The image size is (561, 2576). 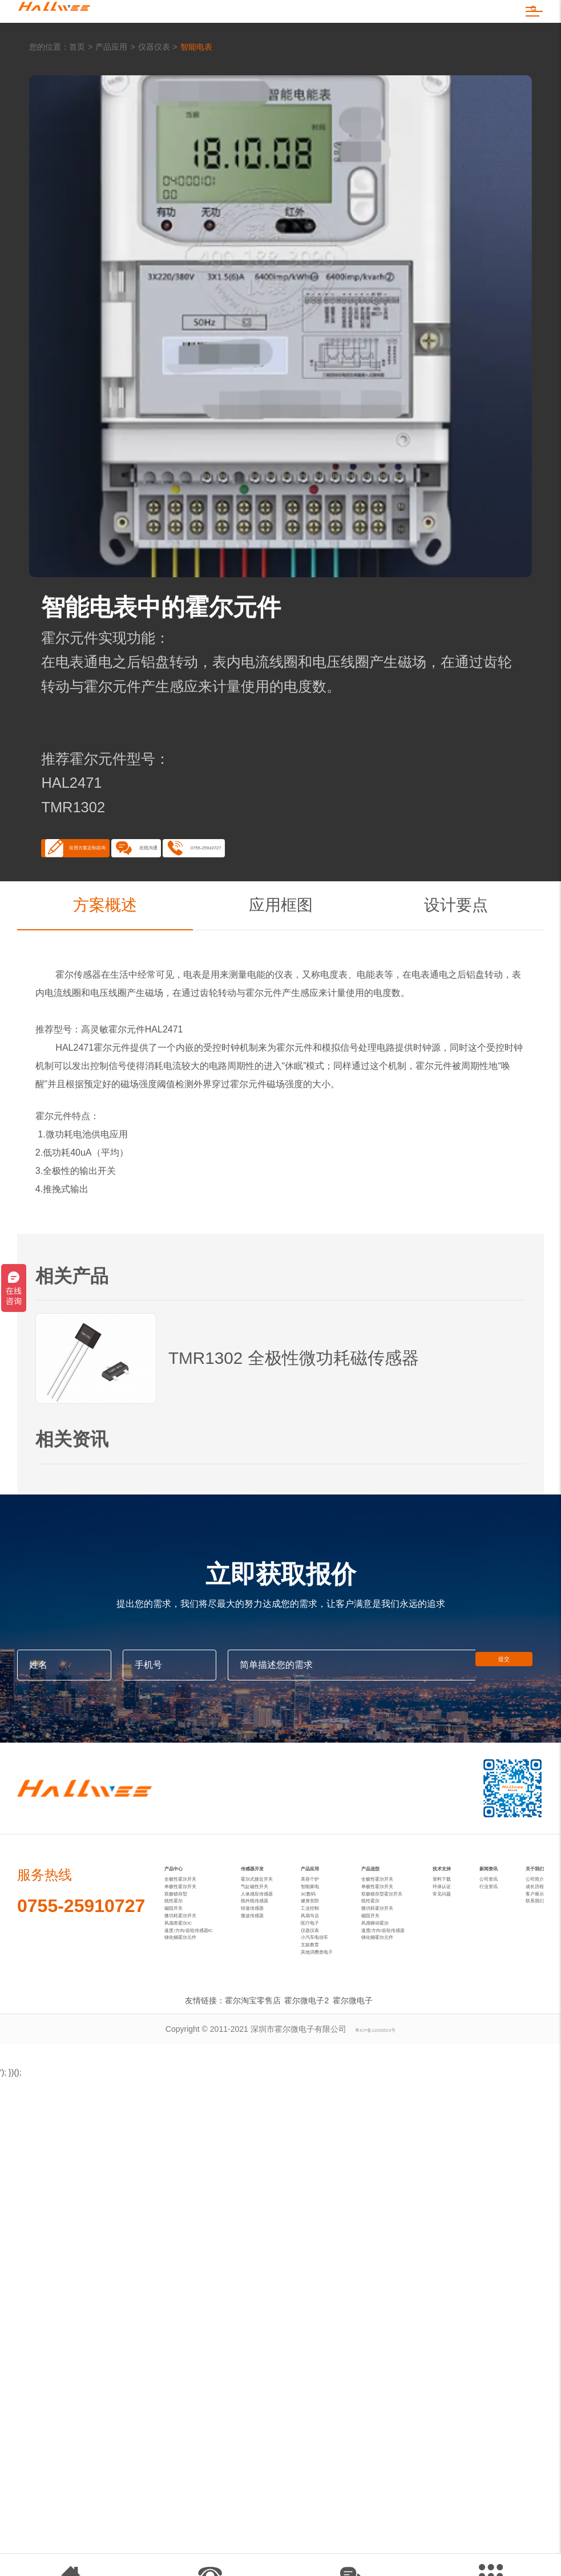 I want to click on 磁阻开关, so click(x=180, y=2035).